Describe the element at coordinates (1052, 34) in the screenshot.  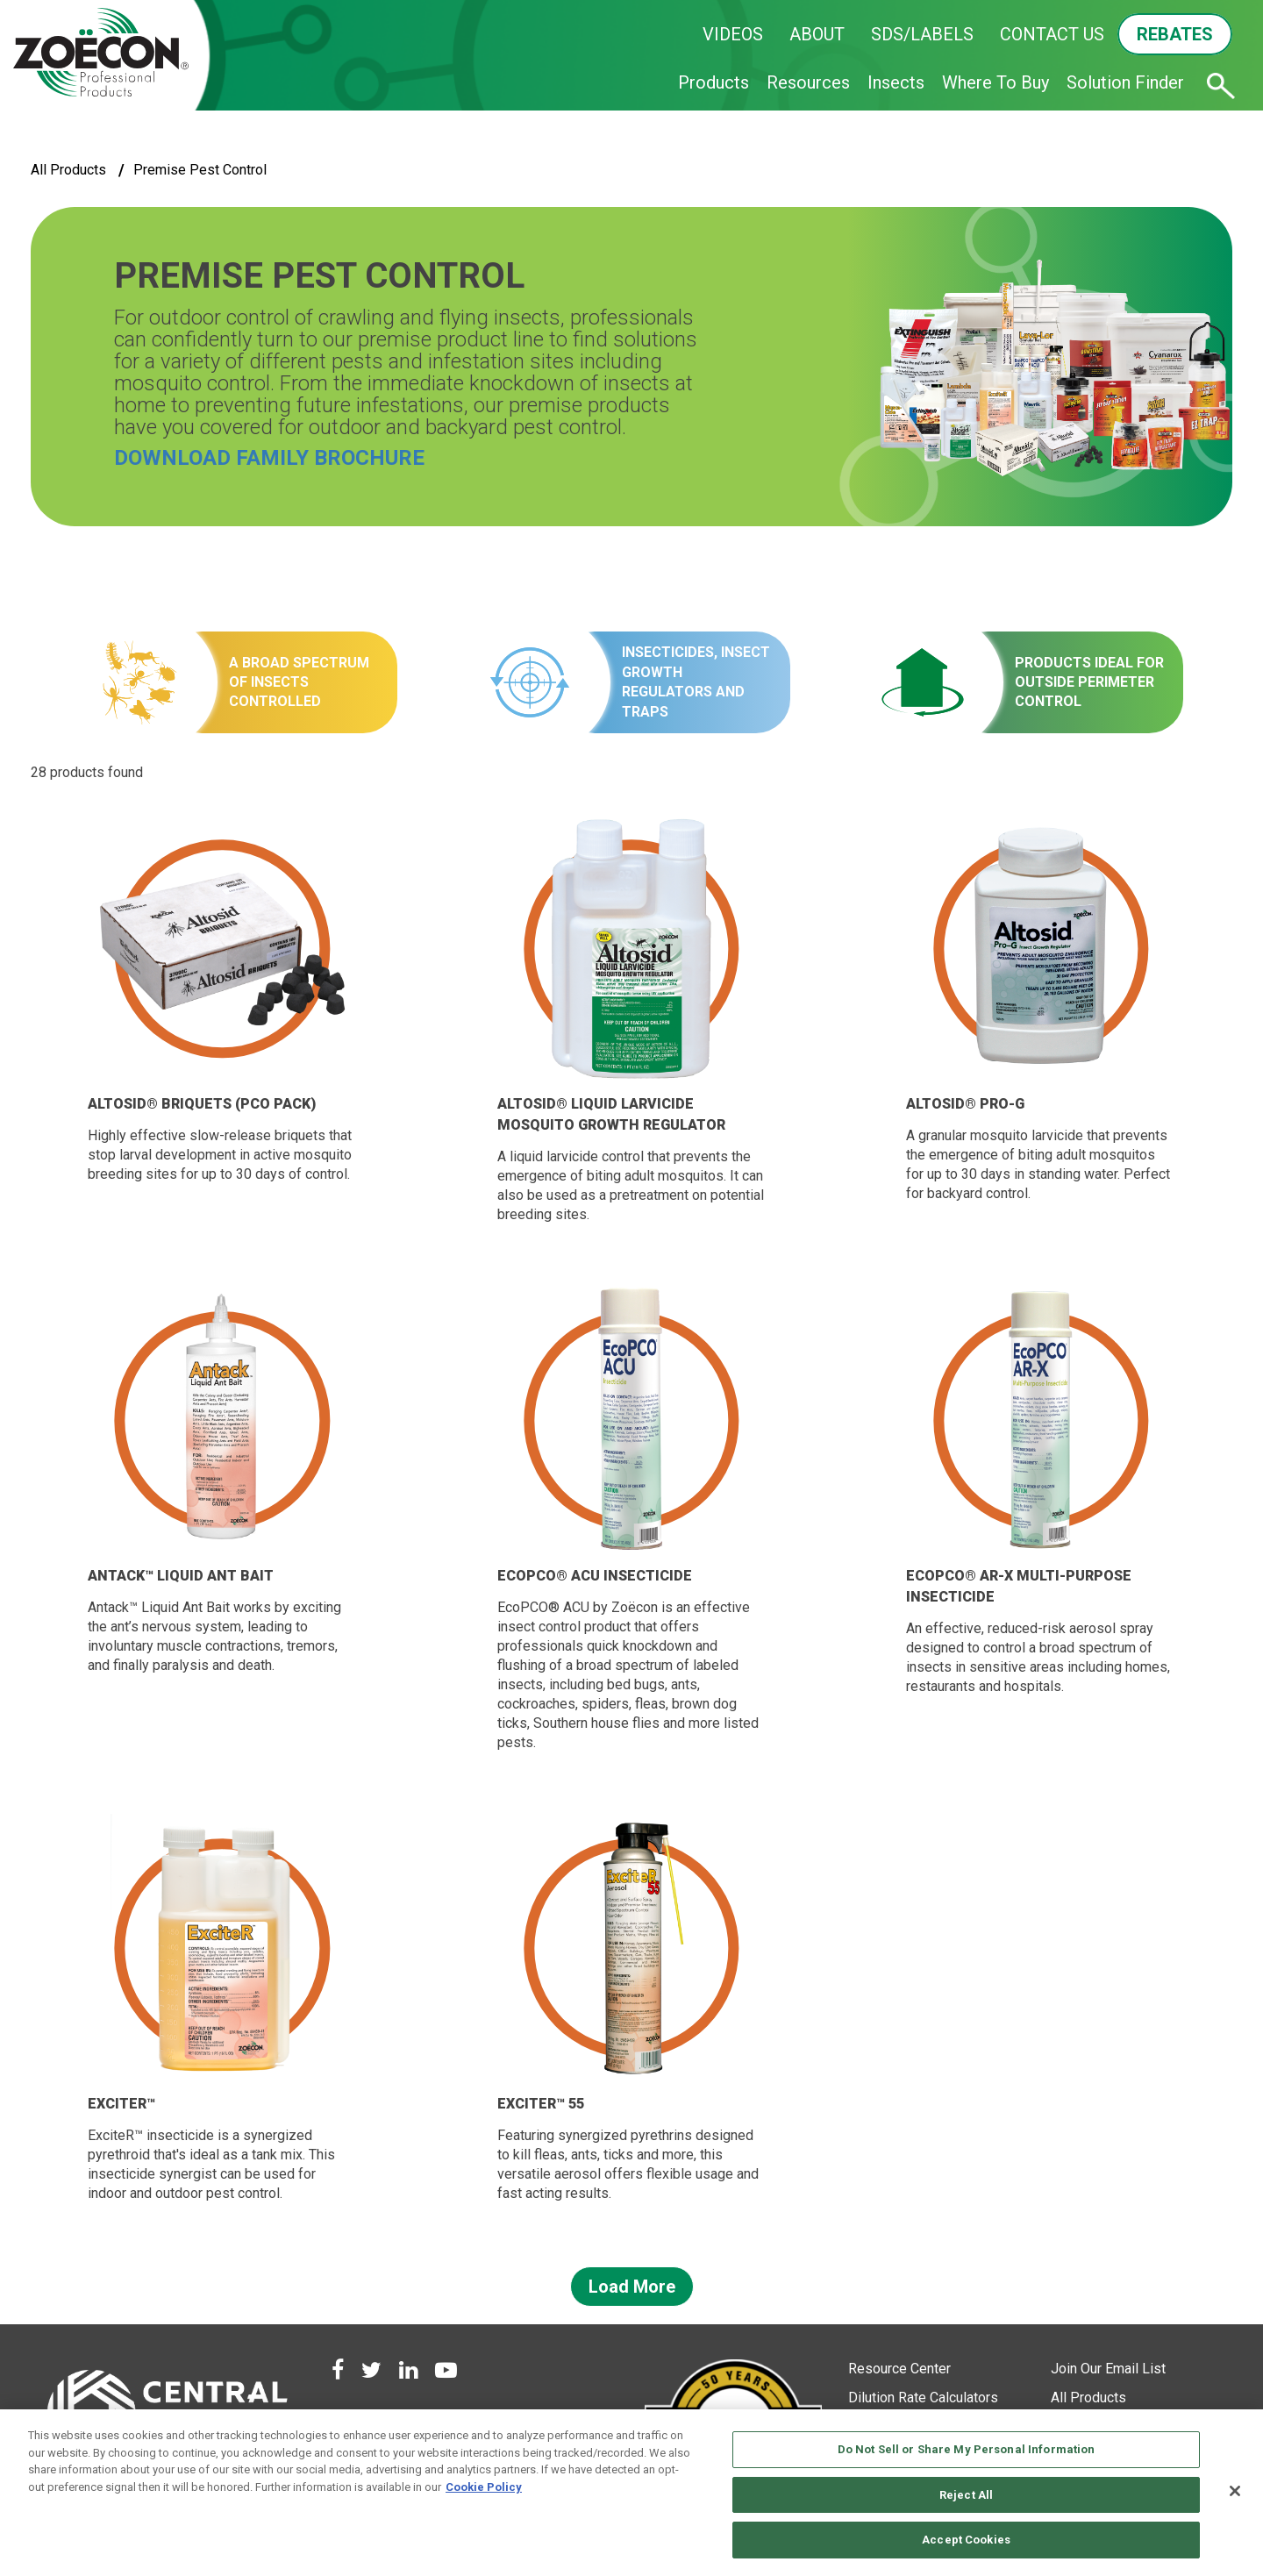
I see `CONTACT US` at that location.